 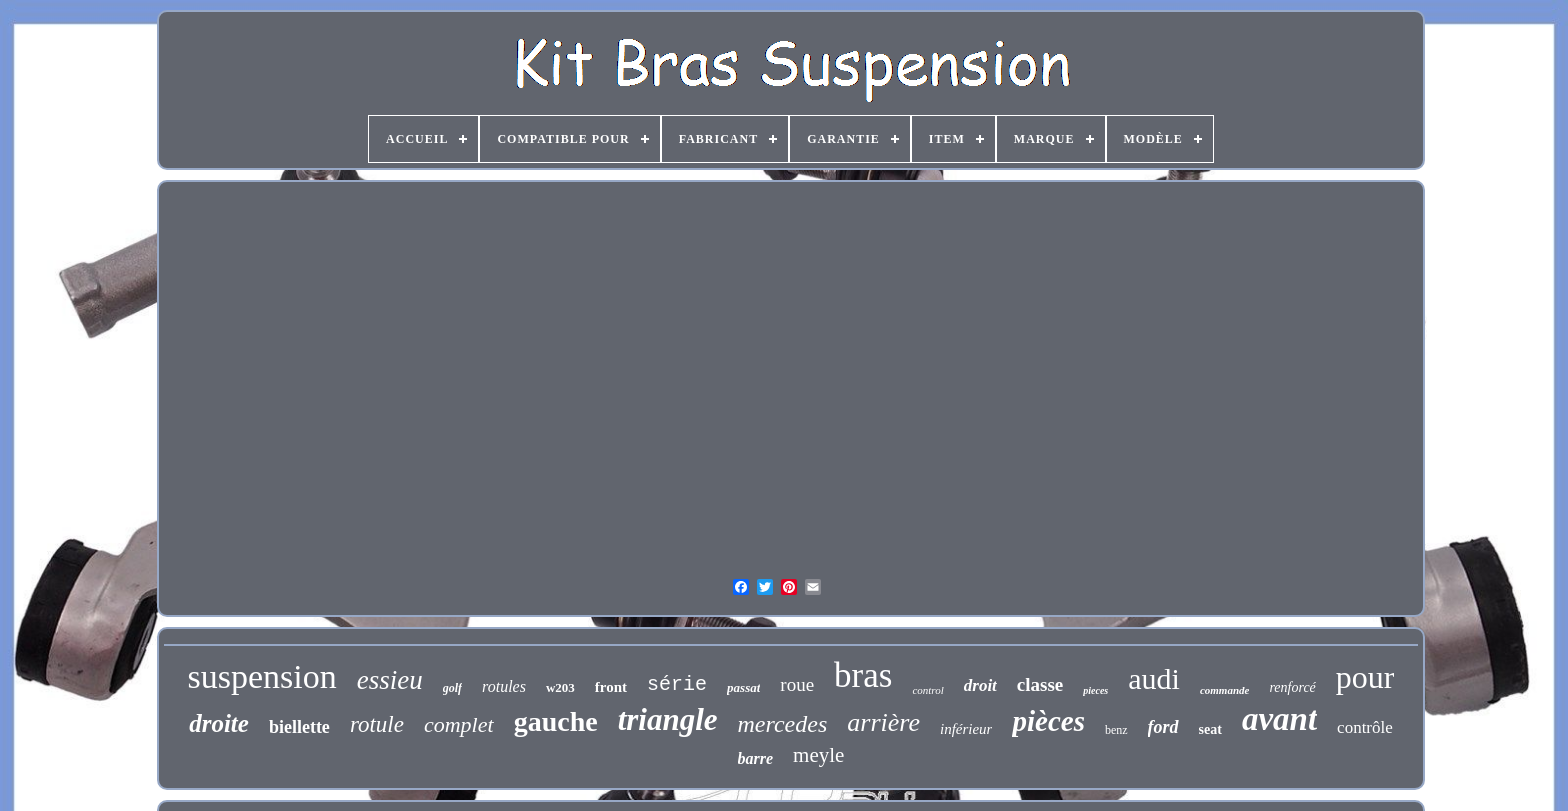 I want to click on passat, so click(x=743, y=687).